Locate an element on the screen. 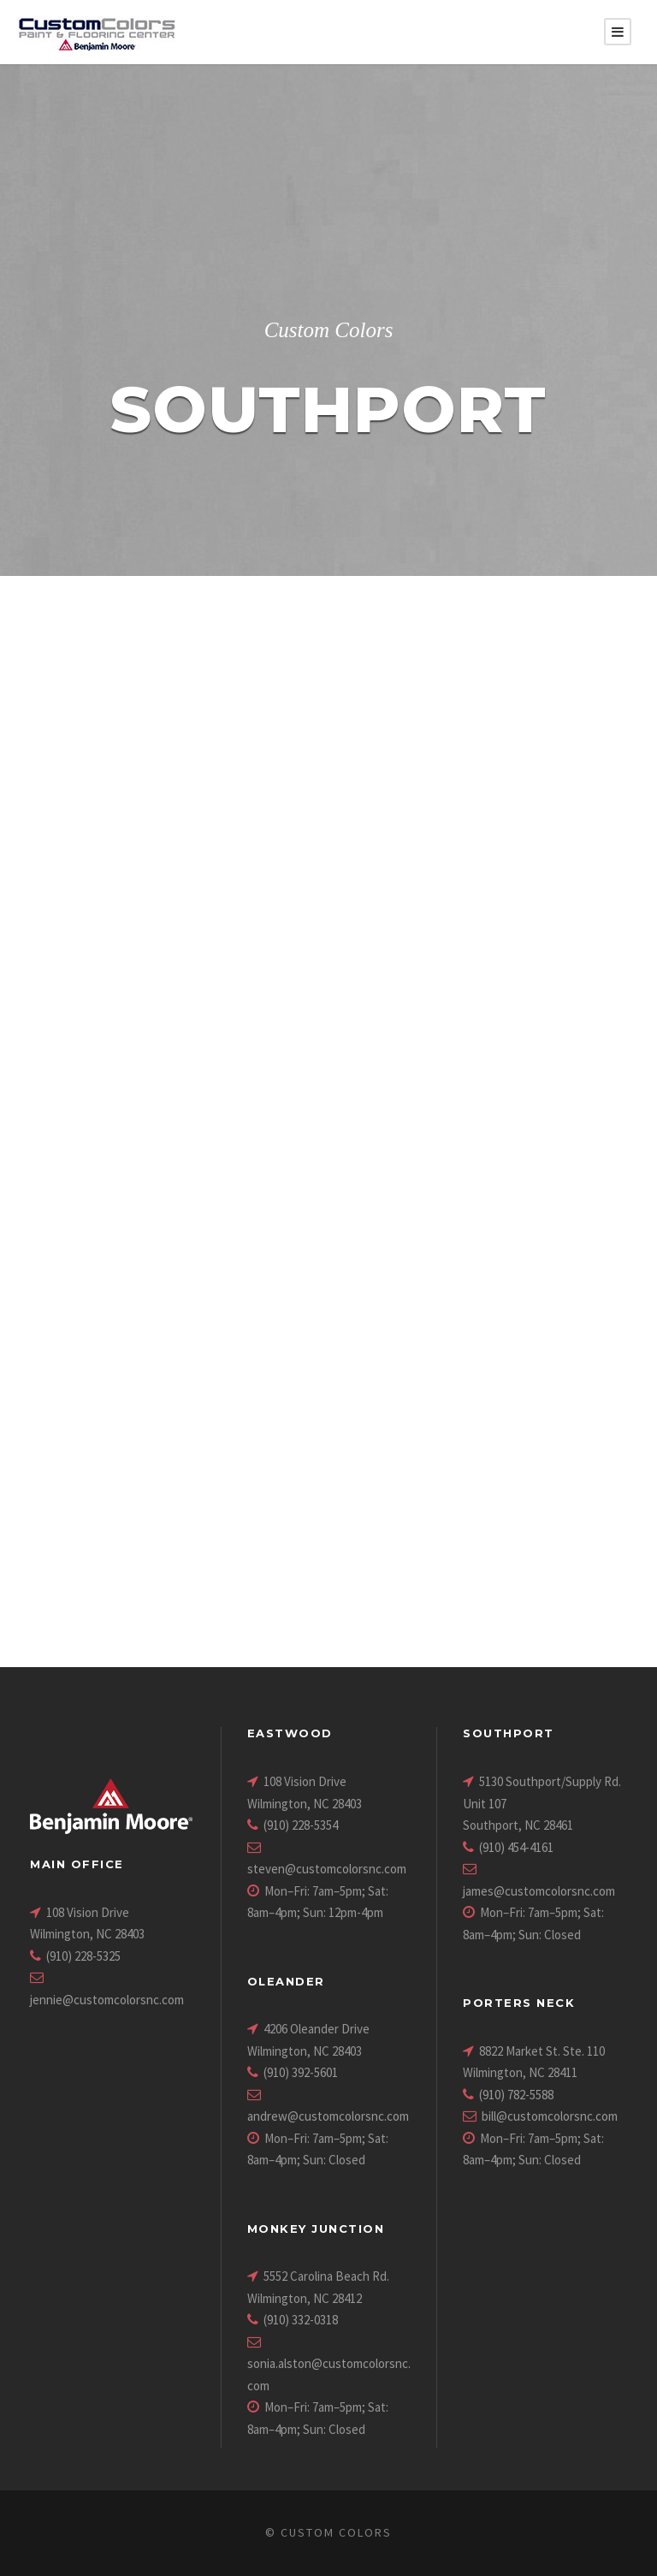  Oleander is located at coordinates (286, 1981).